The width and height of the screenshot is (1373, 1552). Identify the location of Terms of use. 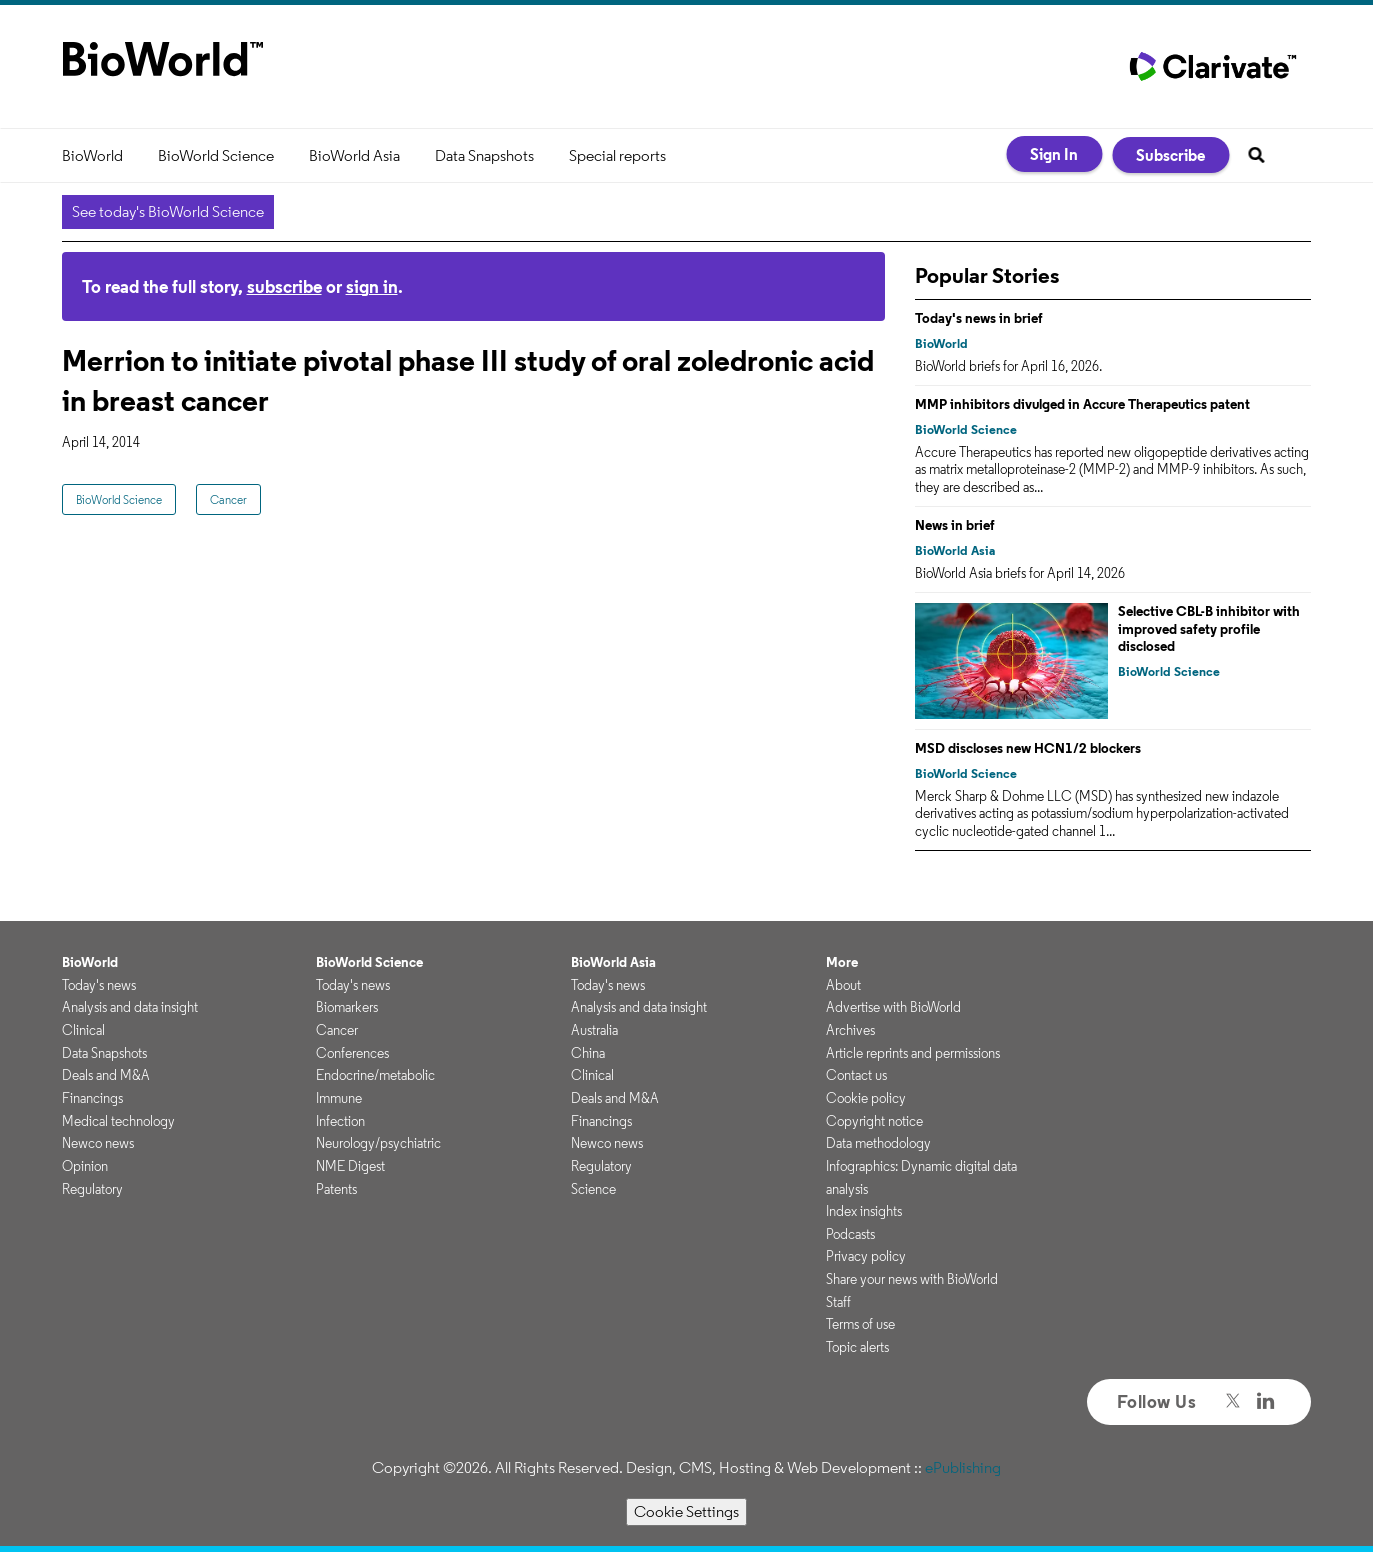
(860, 1324).